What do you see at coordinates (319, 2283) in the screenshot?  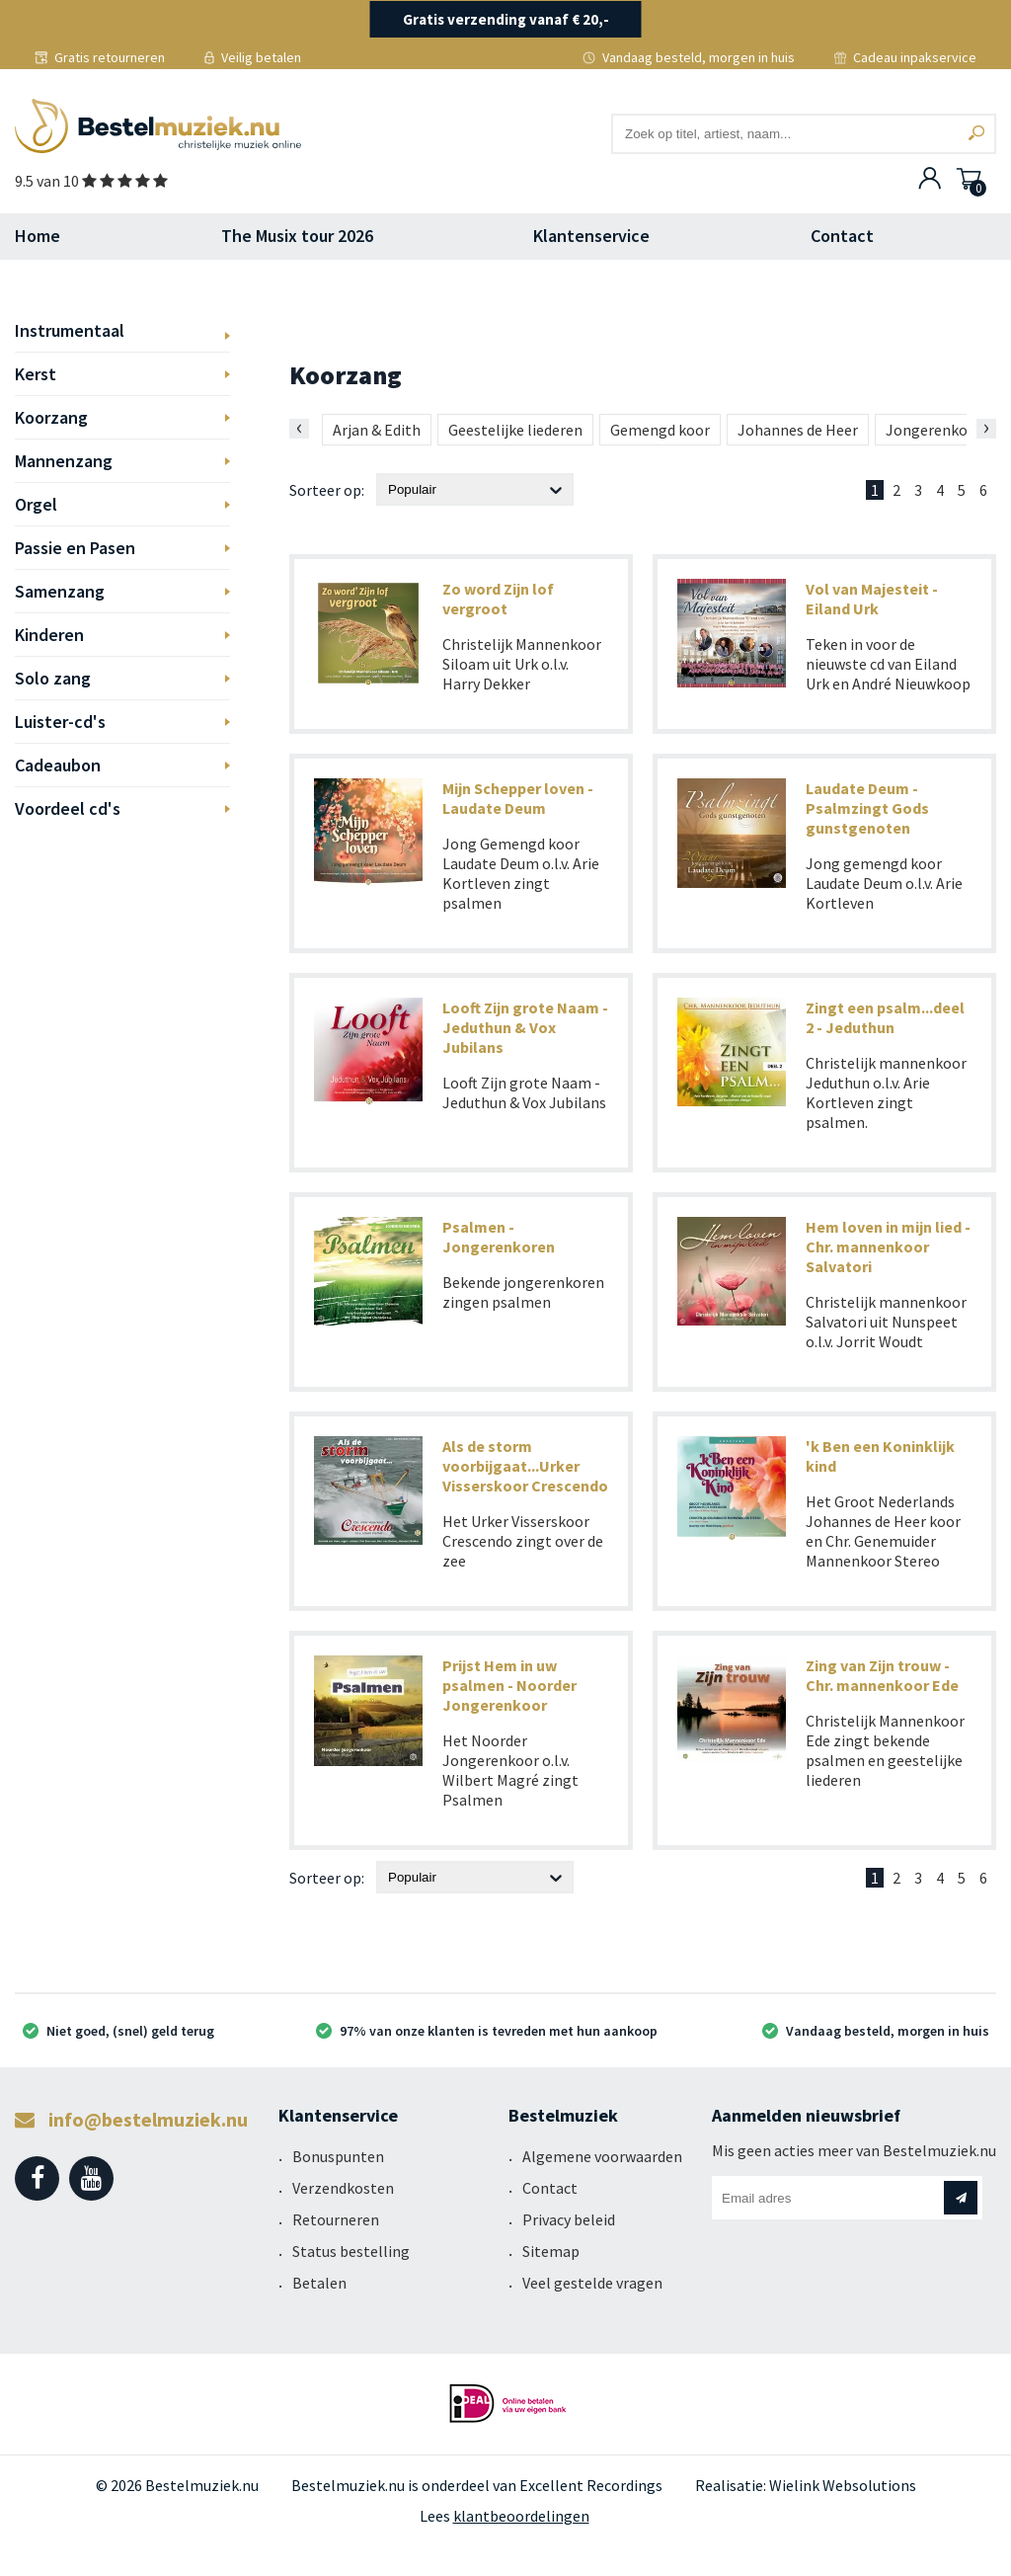 I see `Betalen` at bounding box center [319, 2283].